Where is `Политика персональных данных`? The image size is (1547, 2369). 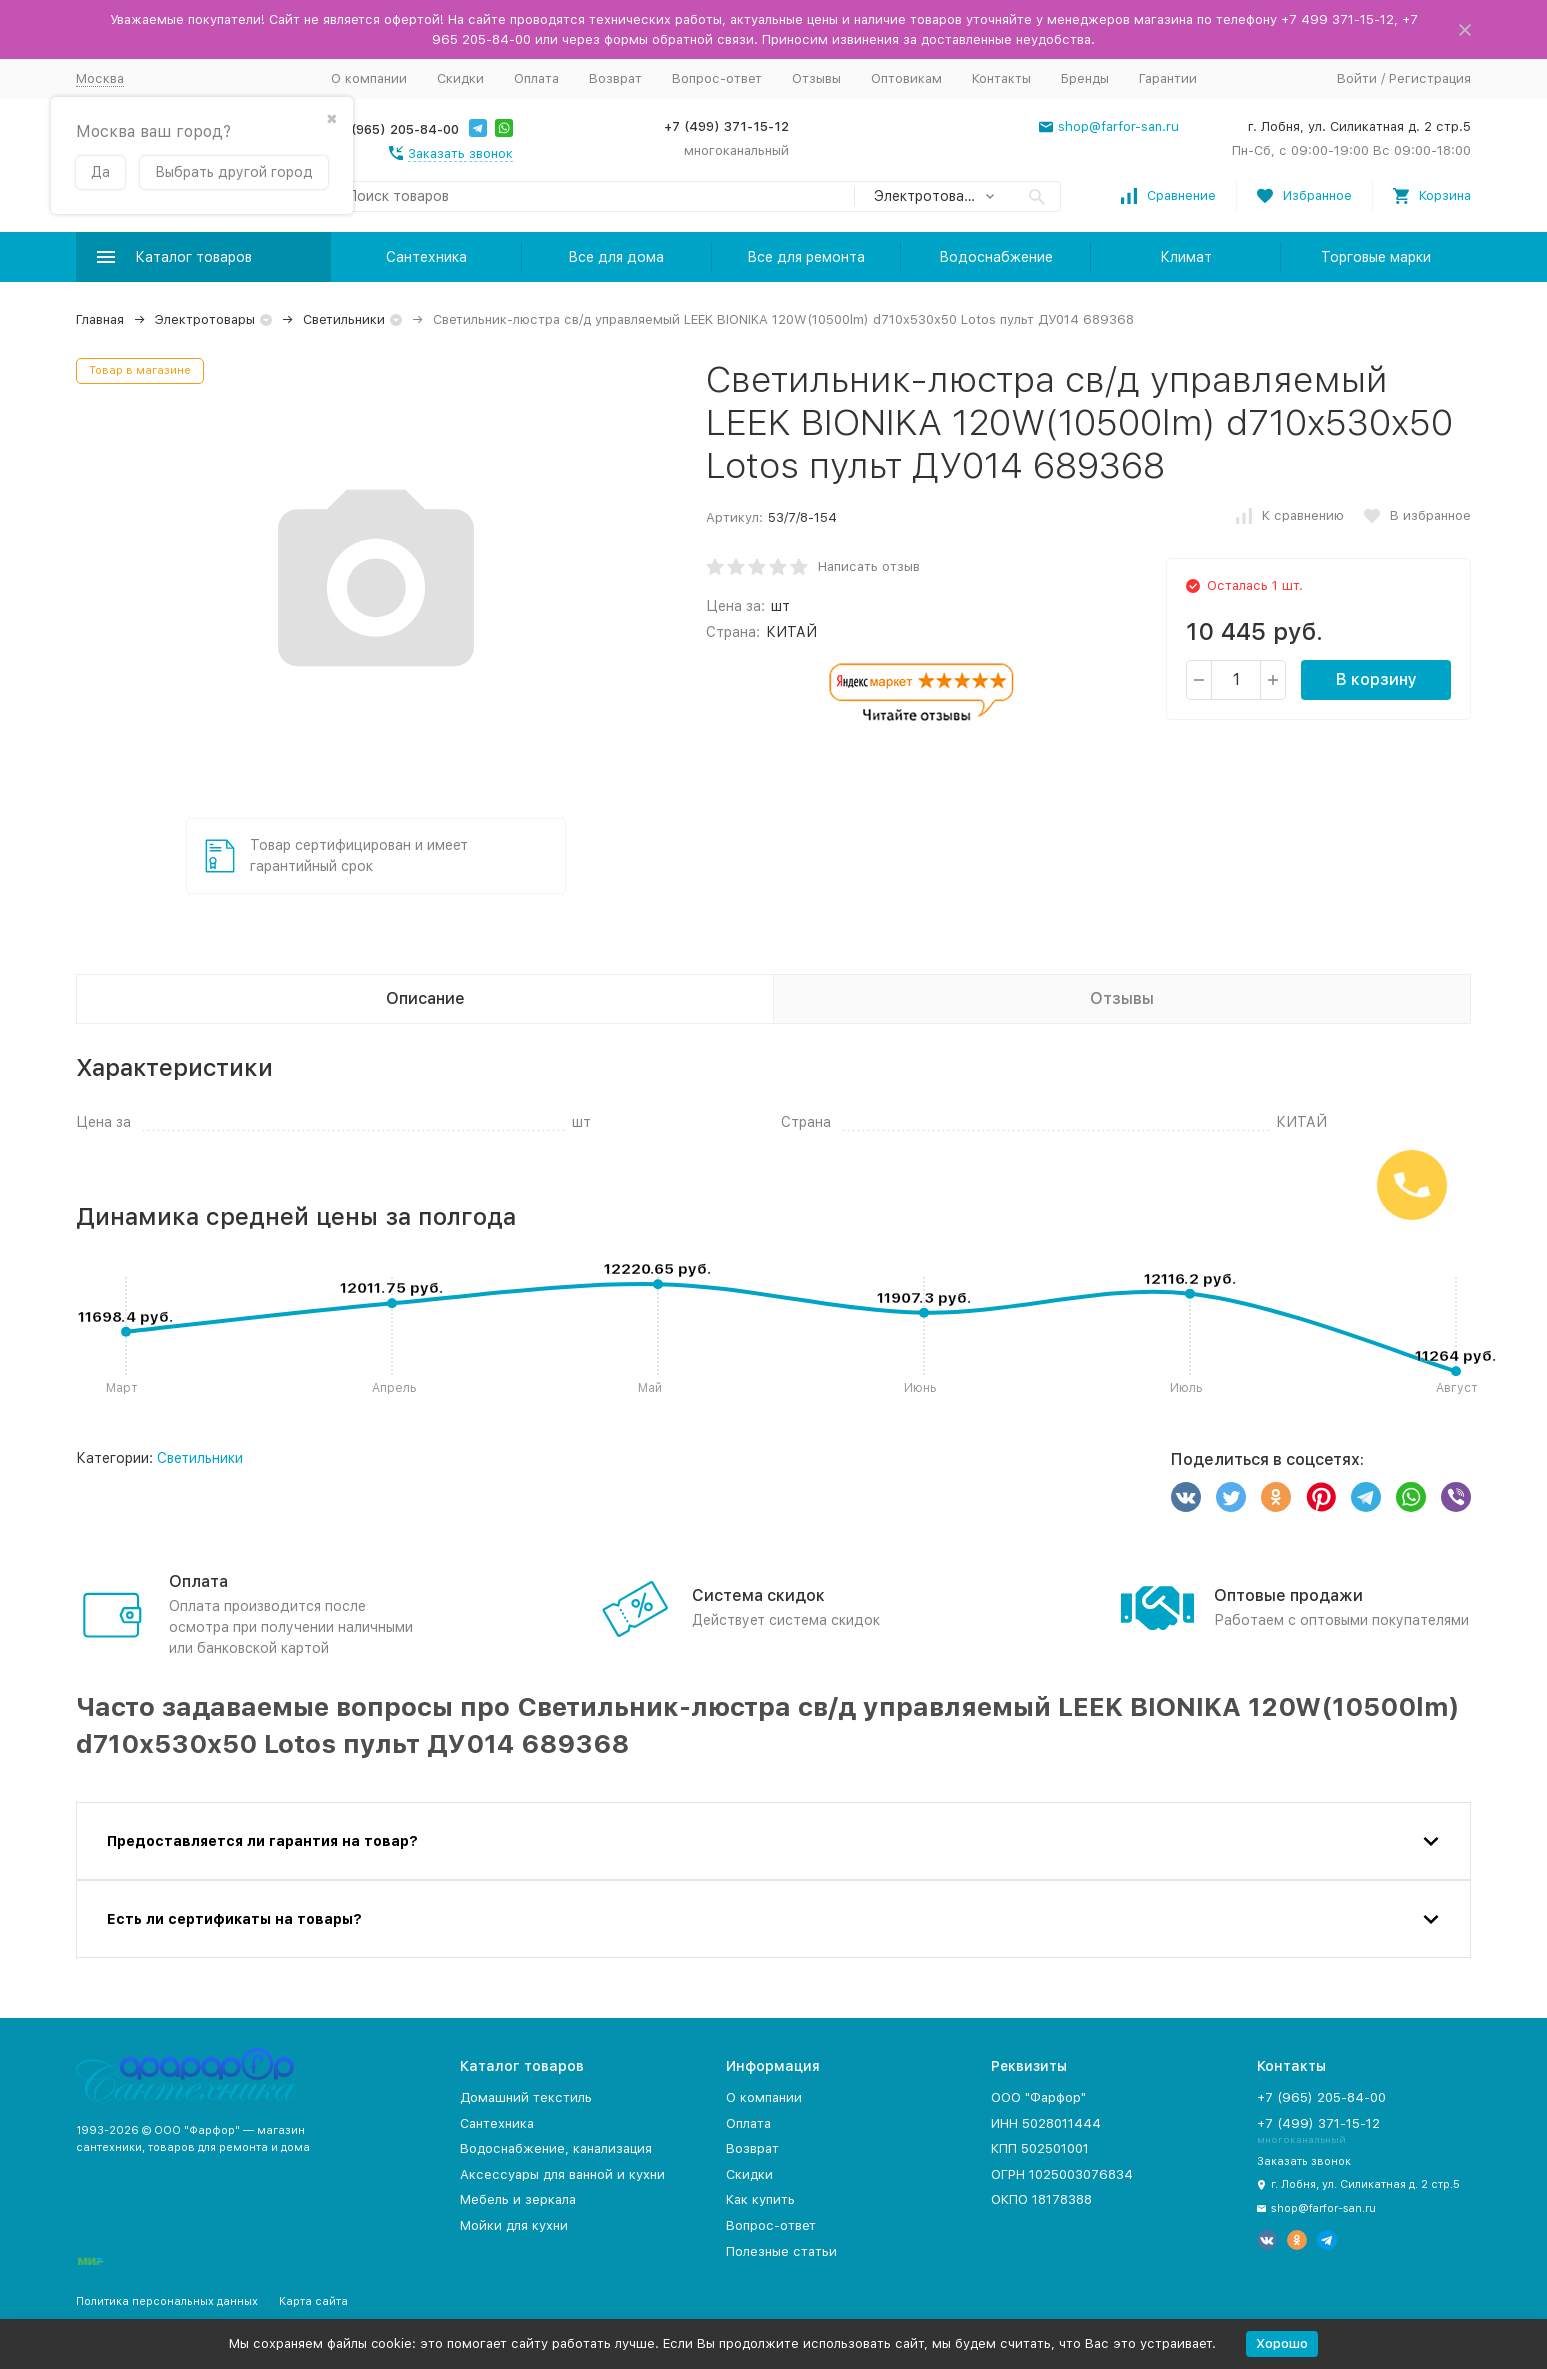
Политика персональных данных is located at coordinates (167, 2301).